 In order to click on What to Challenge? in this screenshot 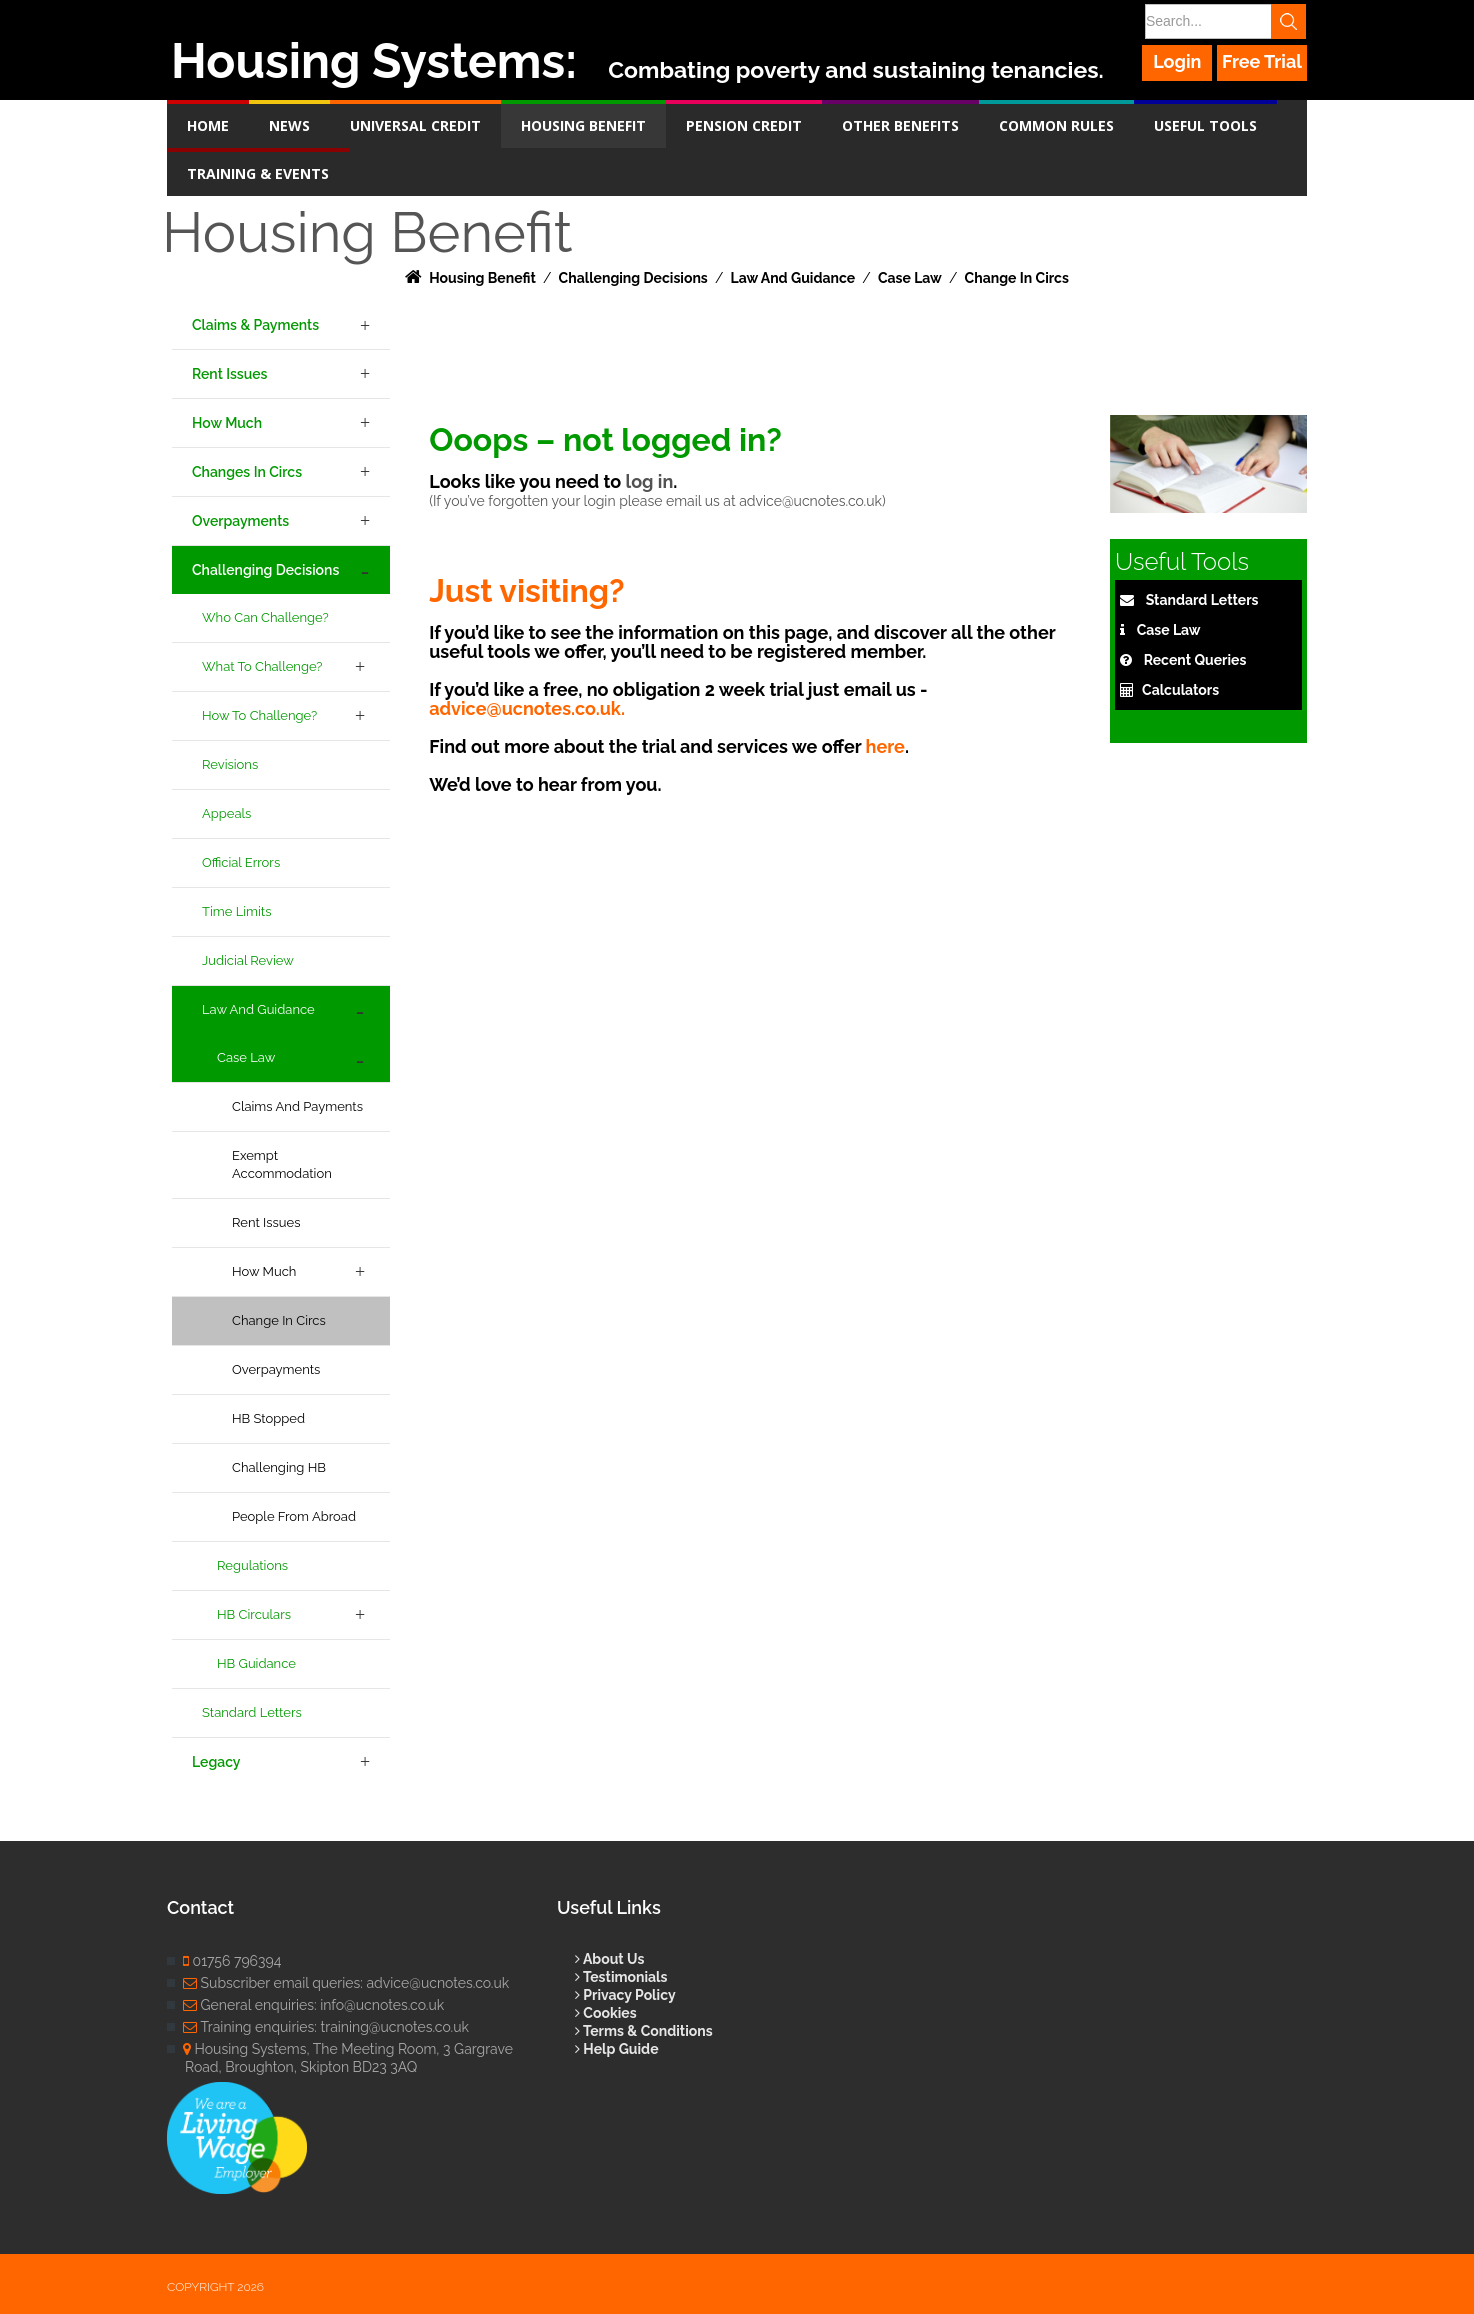, I will do `click(262, 666)`.